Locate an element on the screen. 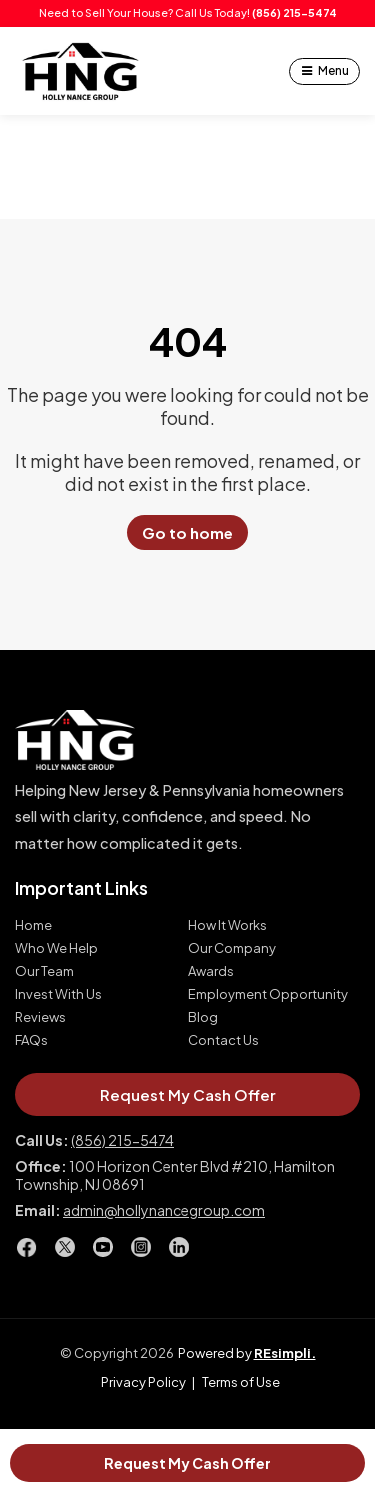 The height and width of the screenshot is (1497, 375). Request My Cash Offer is located at coordinates (187, 1463).